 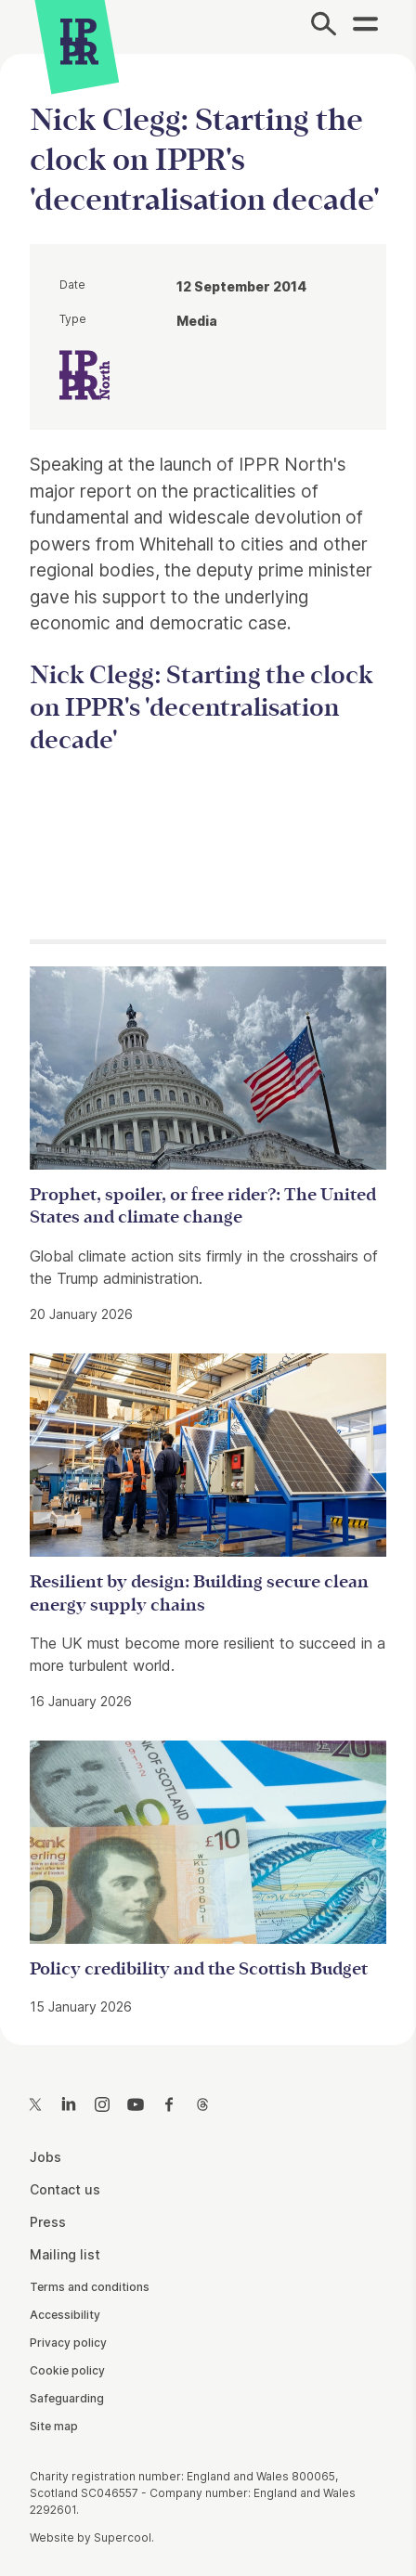 What do you see at coordinates (54, 2426) in the screenshot?
I see `Site map` at bounding box center [54, 2426].